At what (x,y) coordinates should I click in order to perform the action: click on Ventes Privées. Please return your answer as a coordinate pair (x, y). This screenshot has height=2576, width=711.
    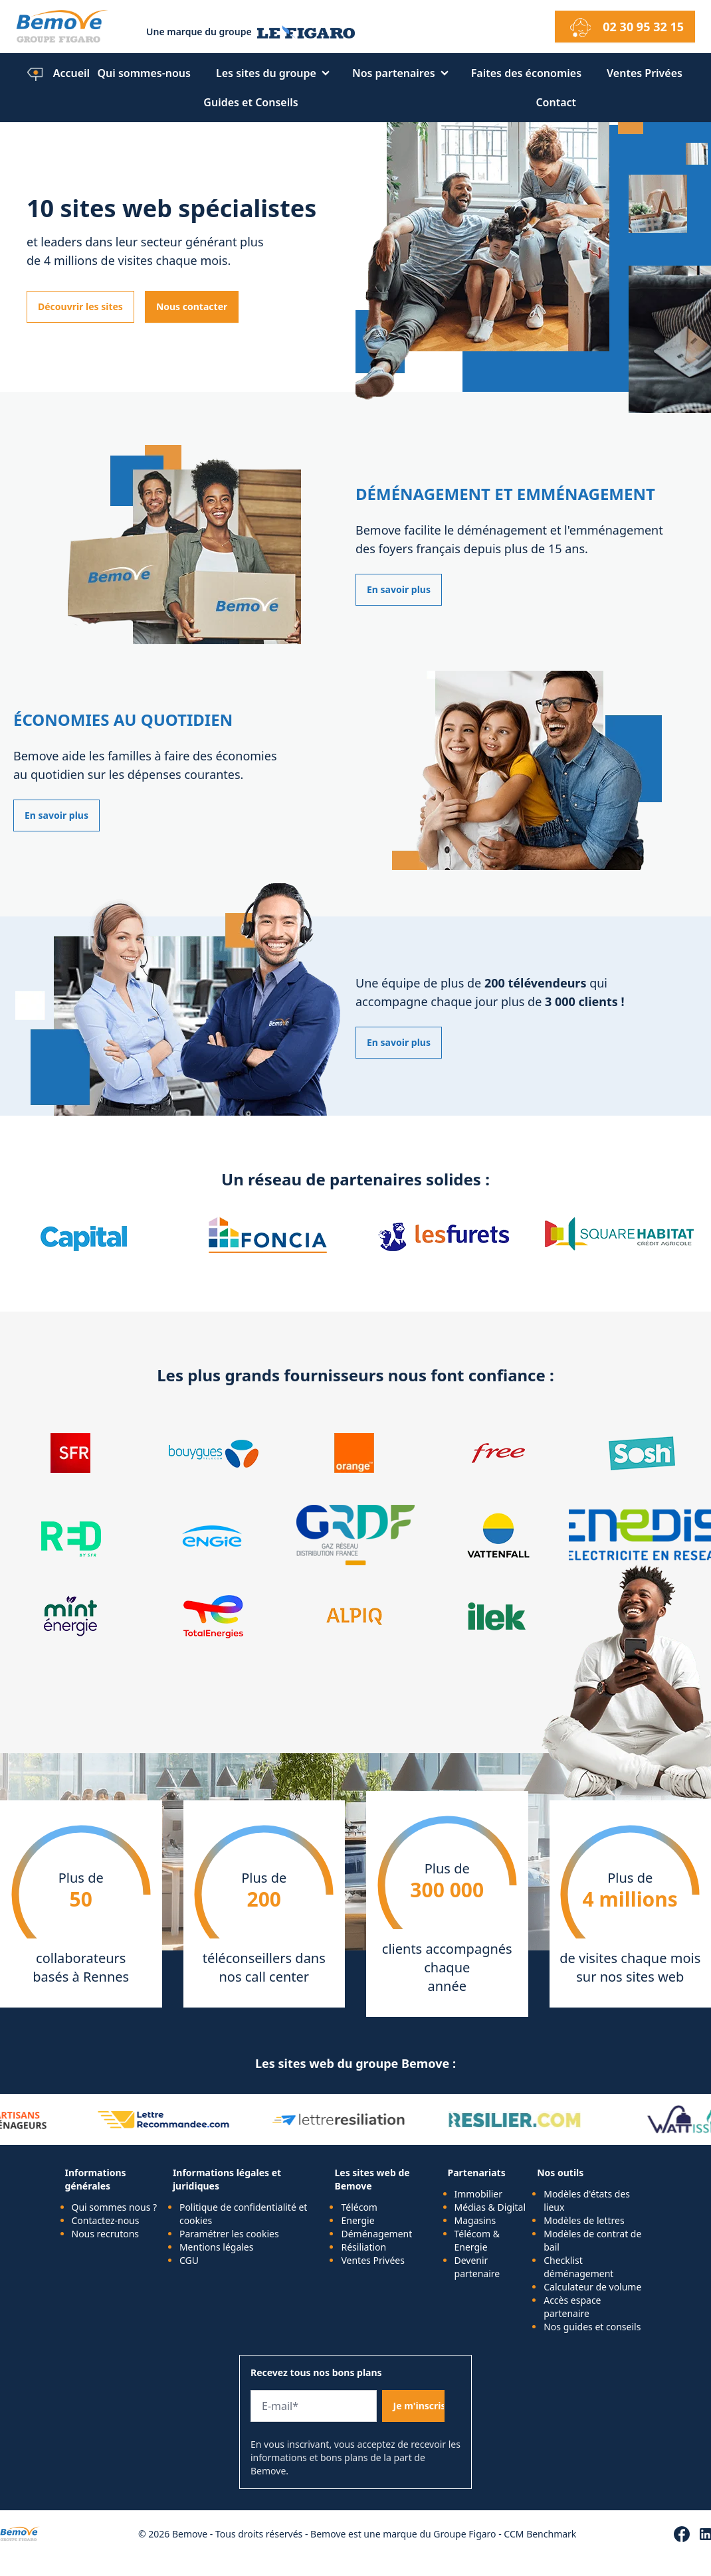
    Looking at the image, I should click on (644, 73).